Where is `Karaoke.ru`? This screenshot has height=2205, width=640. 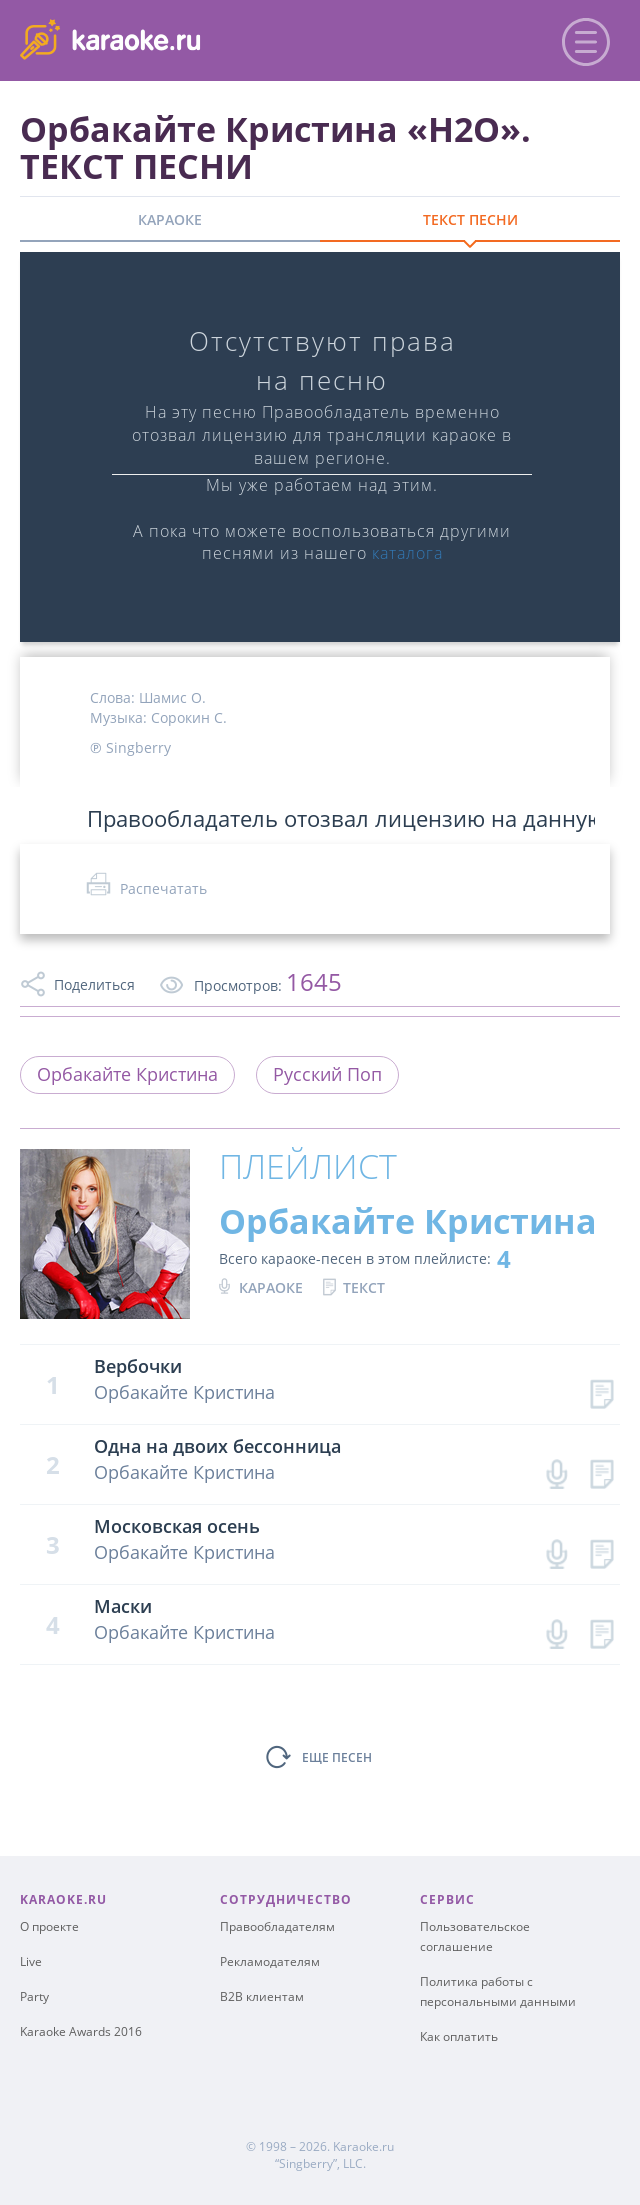 Karaoke.ru is located at coordinates (363, 2146).